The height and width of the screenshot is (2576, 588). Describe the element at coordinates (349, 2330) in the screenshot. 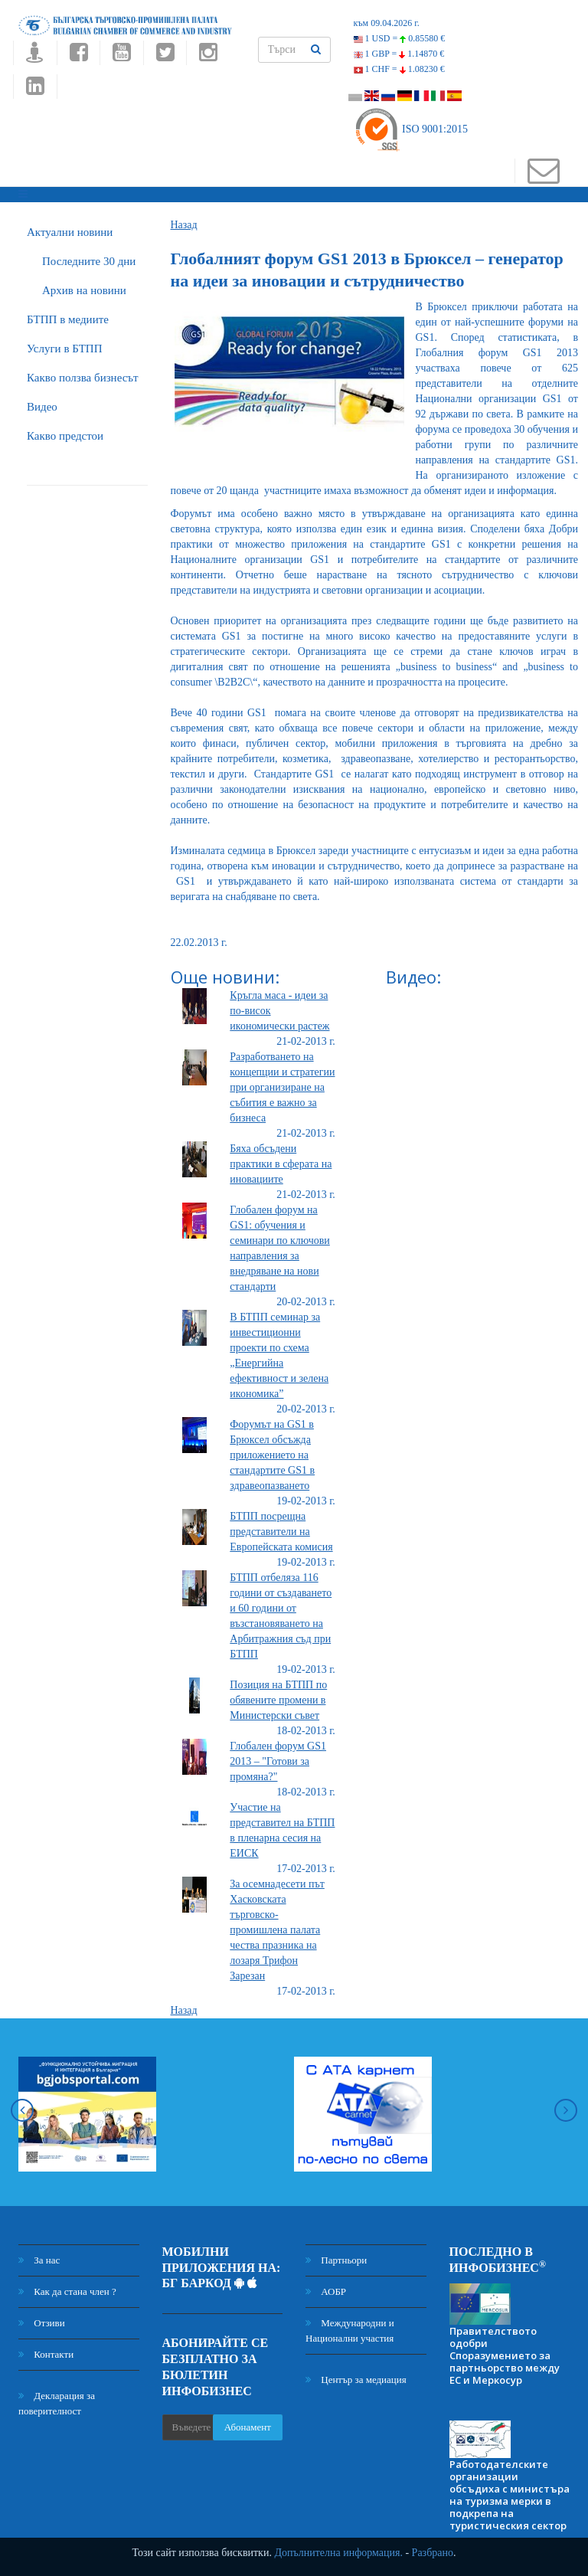

I see `Международни и Национални участия` at that location.